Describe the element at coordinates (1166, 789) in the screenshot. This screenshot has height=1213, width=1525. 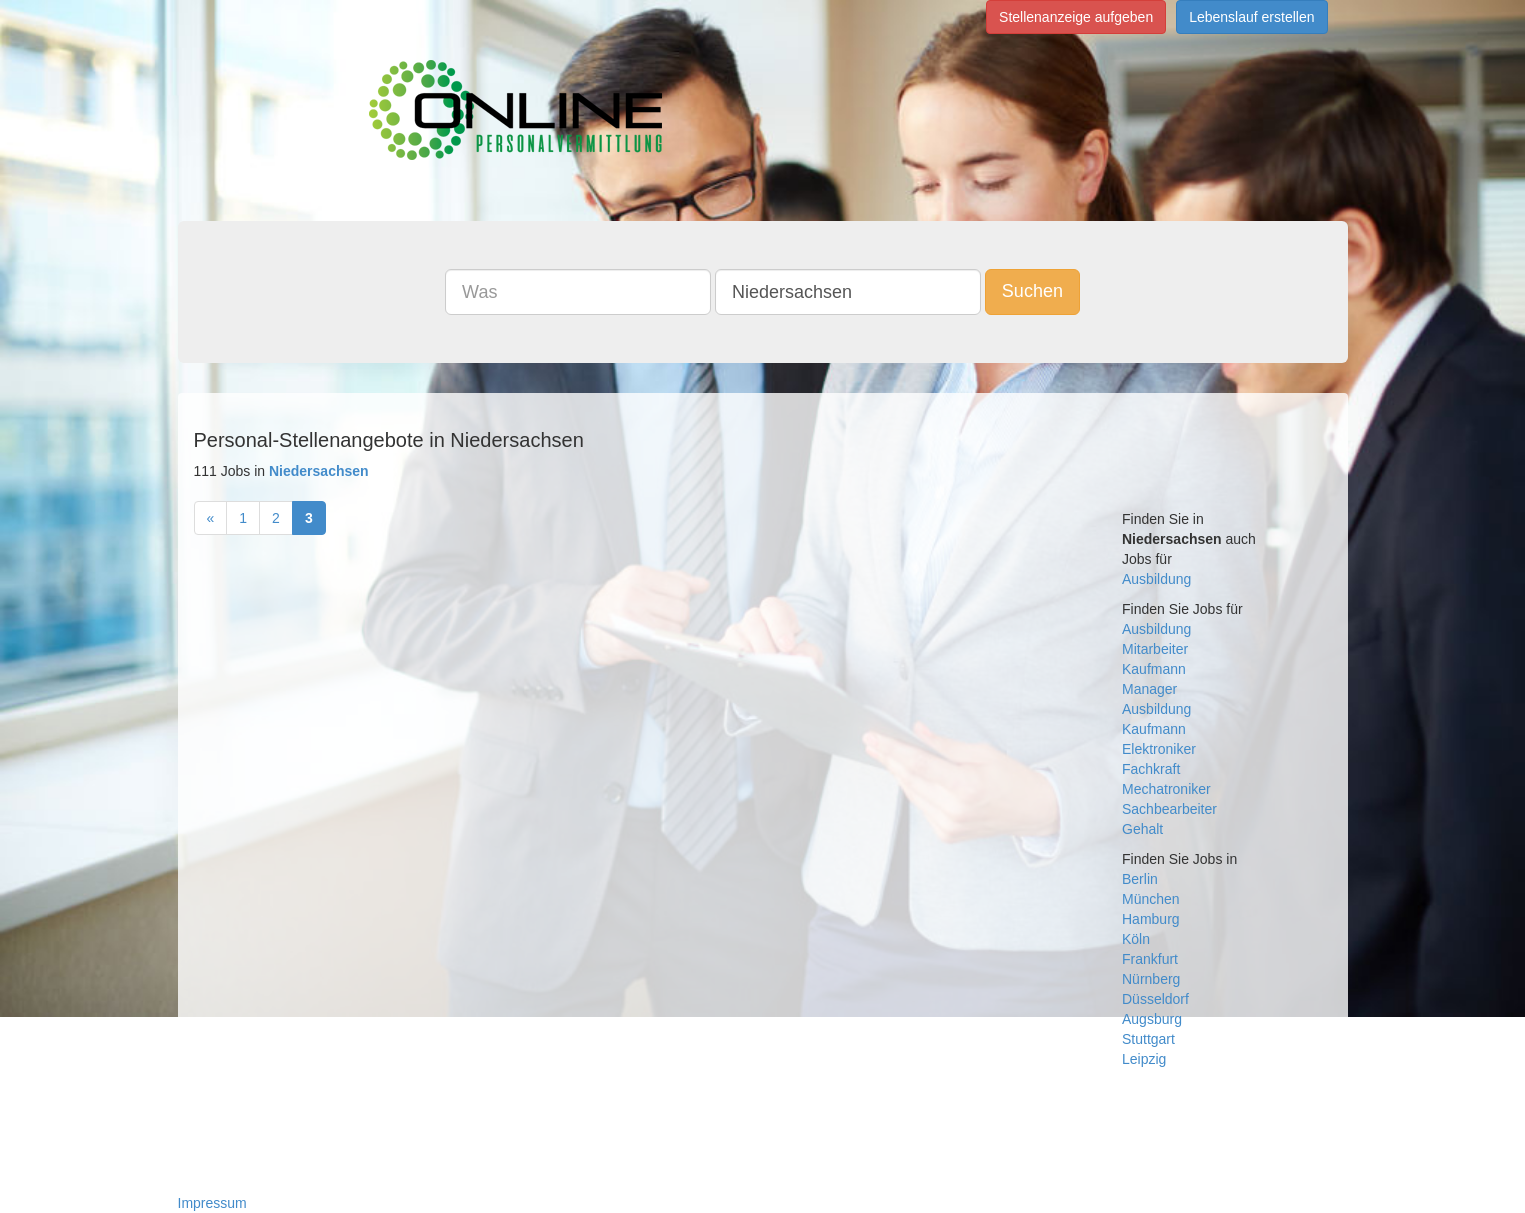
I see `Mechatroniker` at that location.